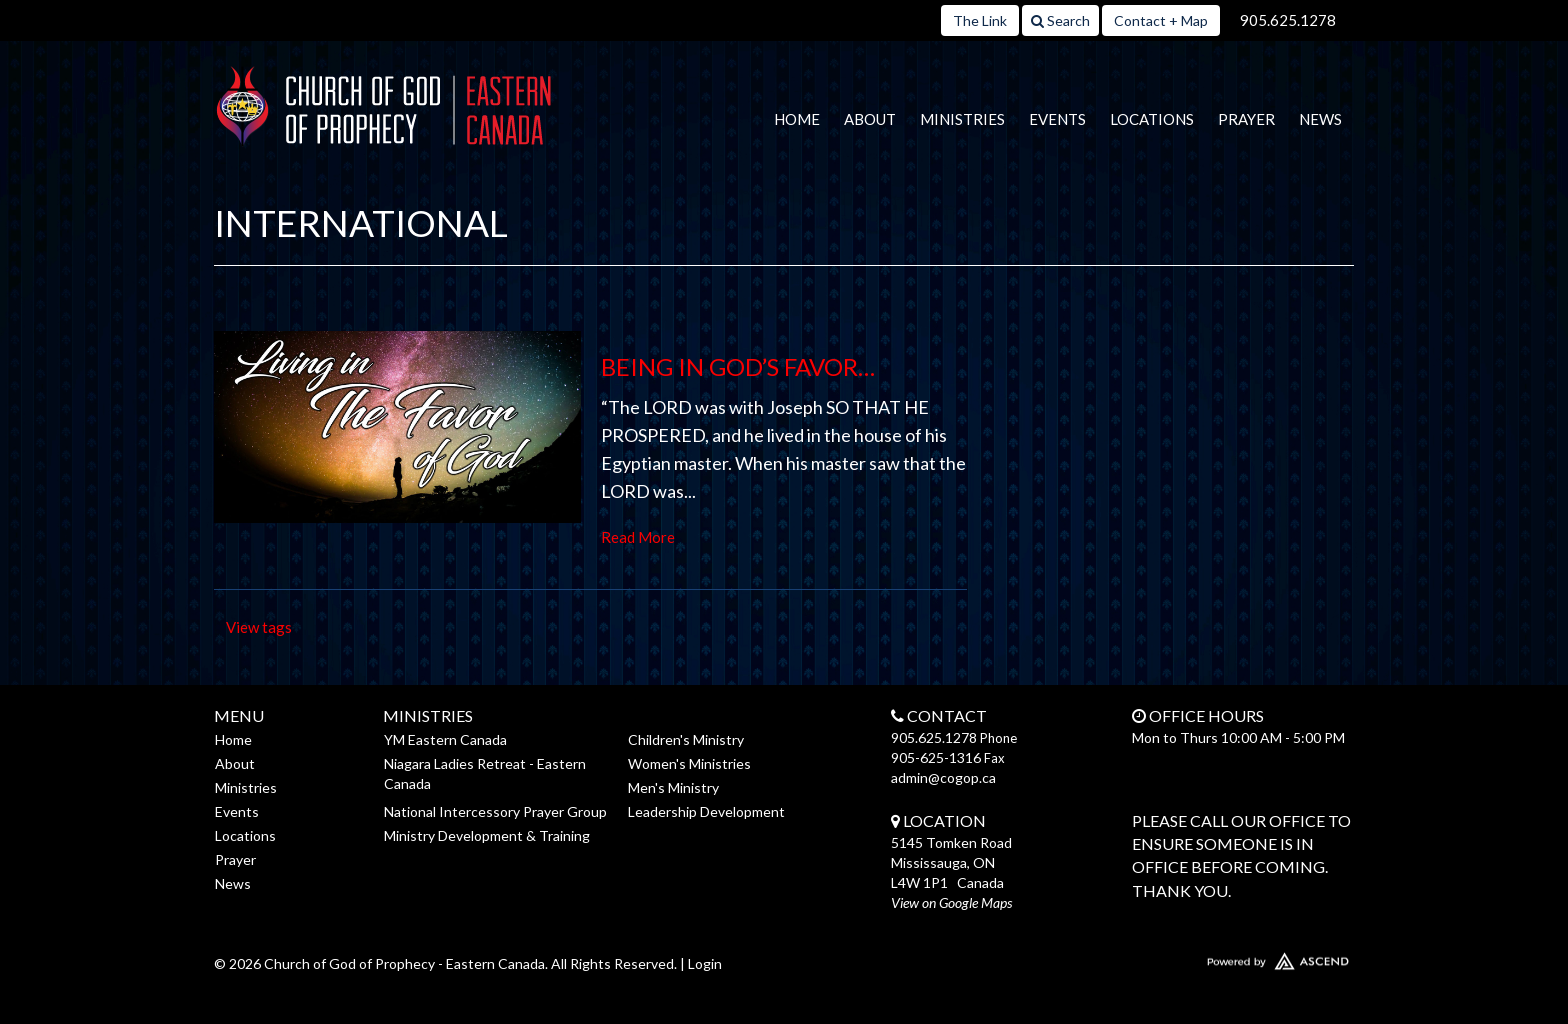 This screenshot has width=1568, height=1024. I want to click on 905.625.1278, so click(1288, 20).